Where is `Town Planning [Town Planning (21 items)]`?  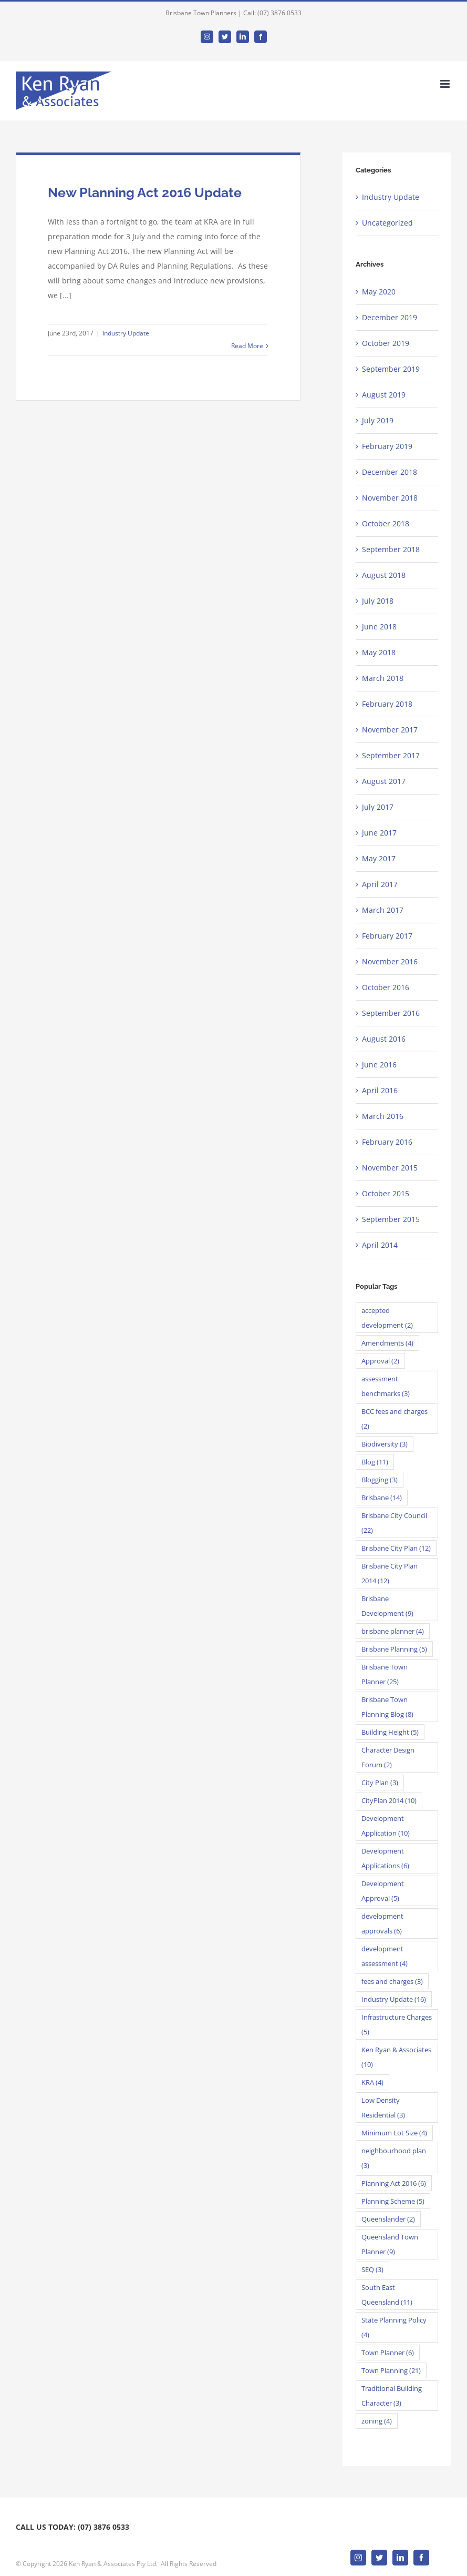
Town Planning [Town Planning (21 items)] is located at coordinates (391, 2370).